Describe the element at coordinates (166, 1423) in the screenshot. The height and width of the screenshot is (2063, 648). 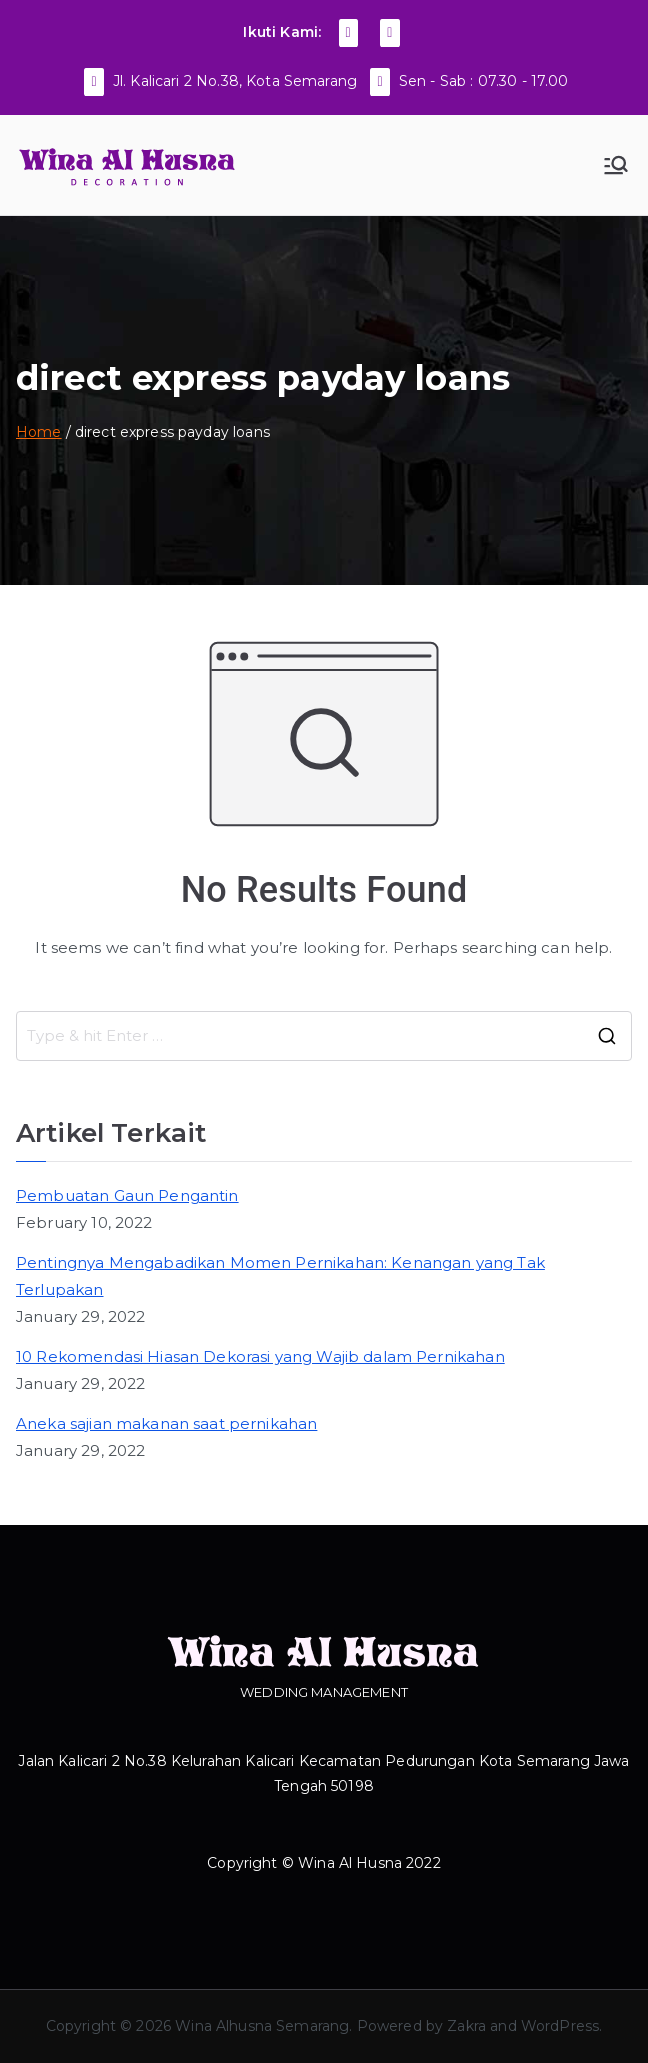
I see `Aneka sajian makanan saat pernikahan` at that location.